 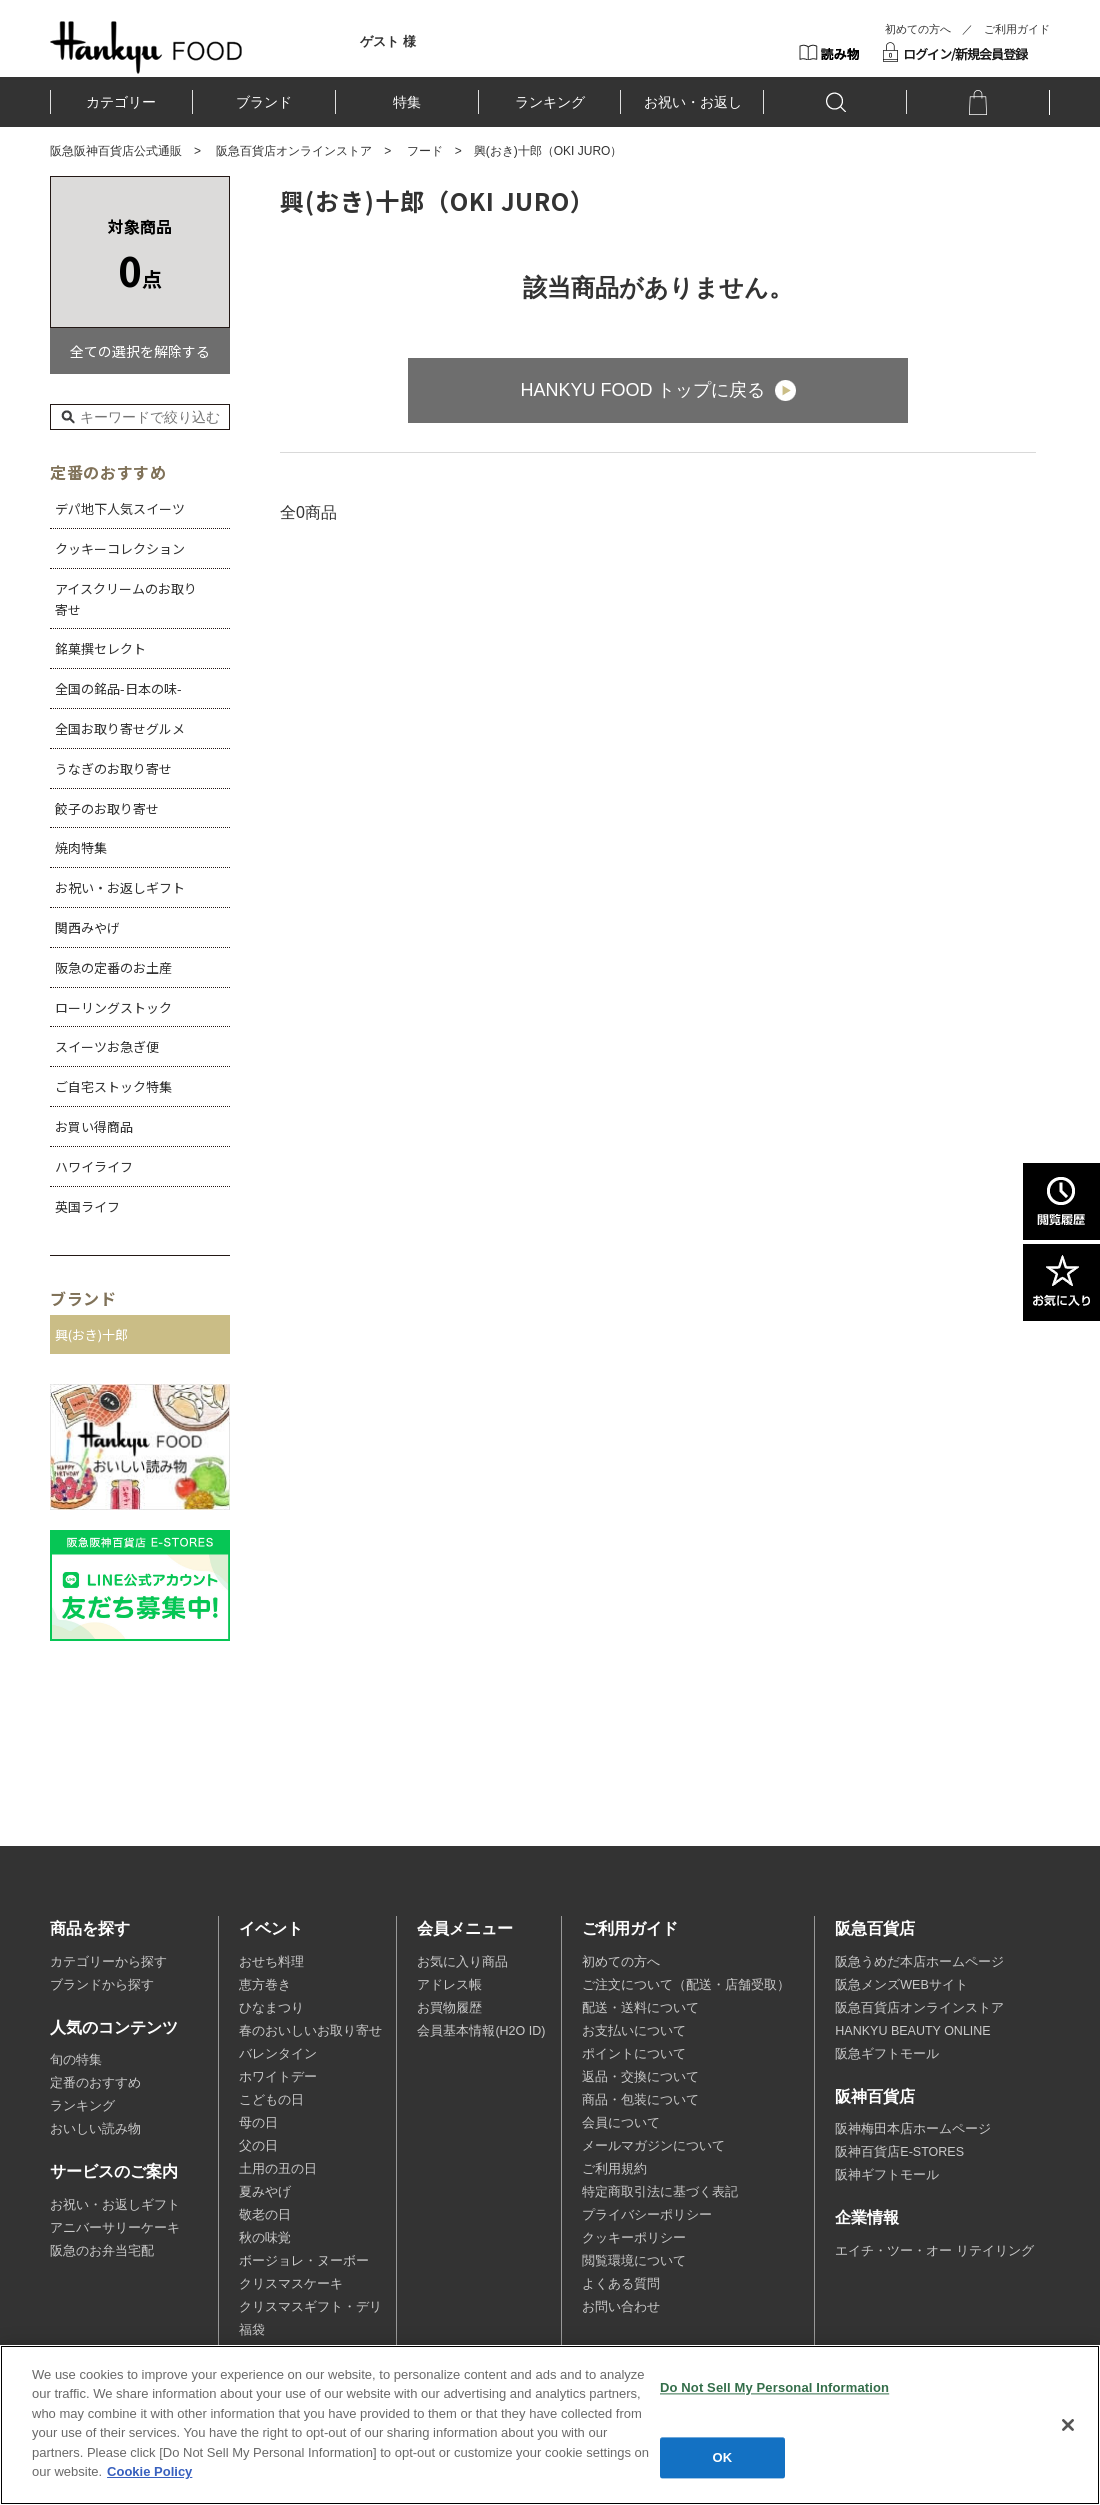 What do you see at coordinates (278, 2077) in the screenshot?
I see `ホワイトデー` at bounding box center [278, 2077].